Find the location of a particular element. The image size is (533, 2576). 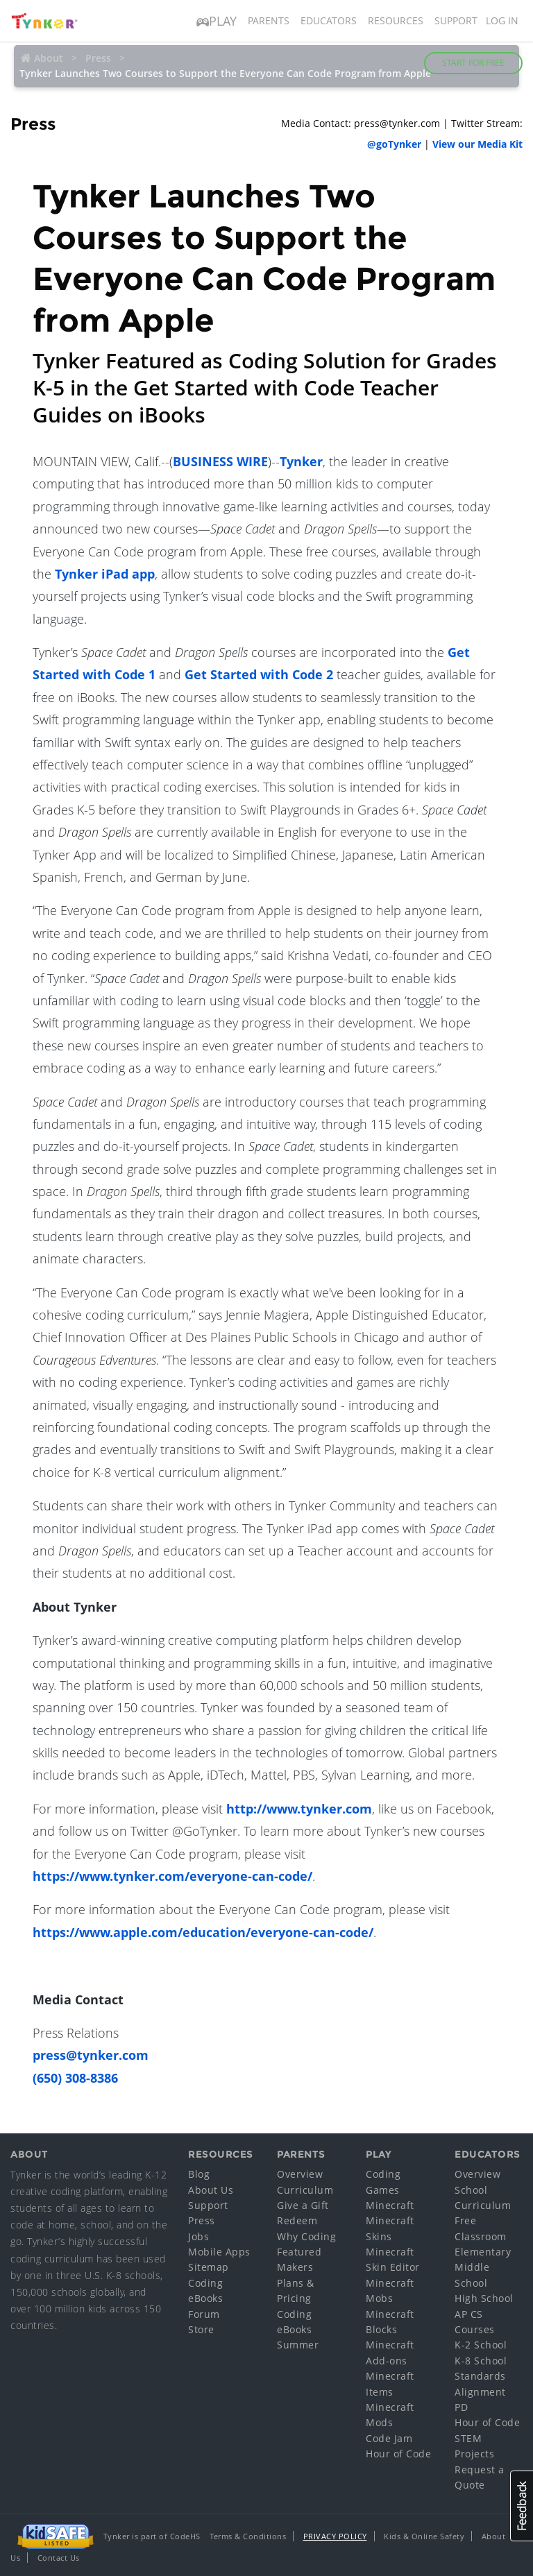

Sitemap is located at coordinates (208, 2267).